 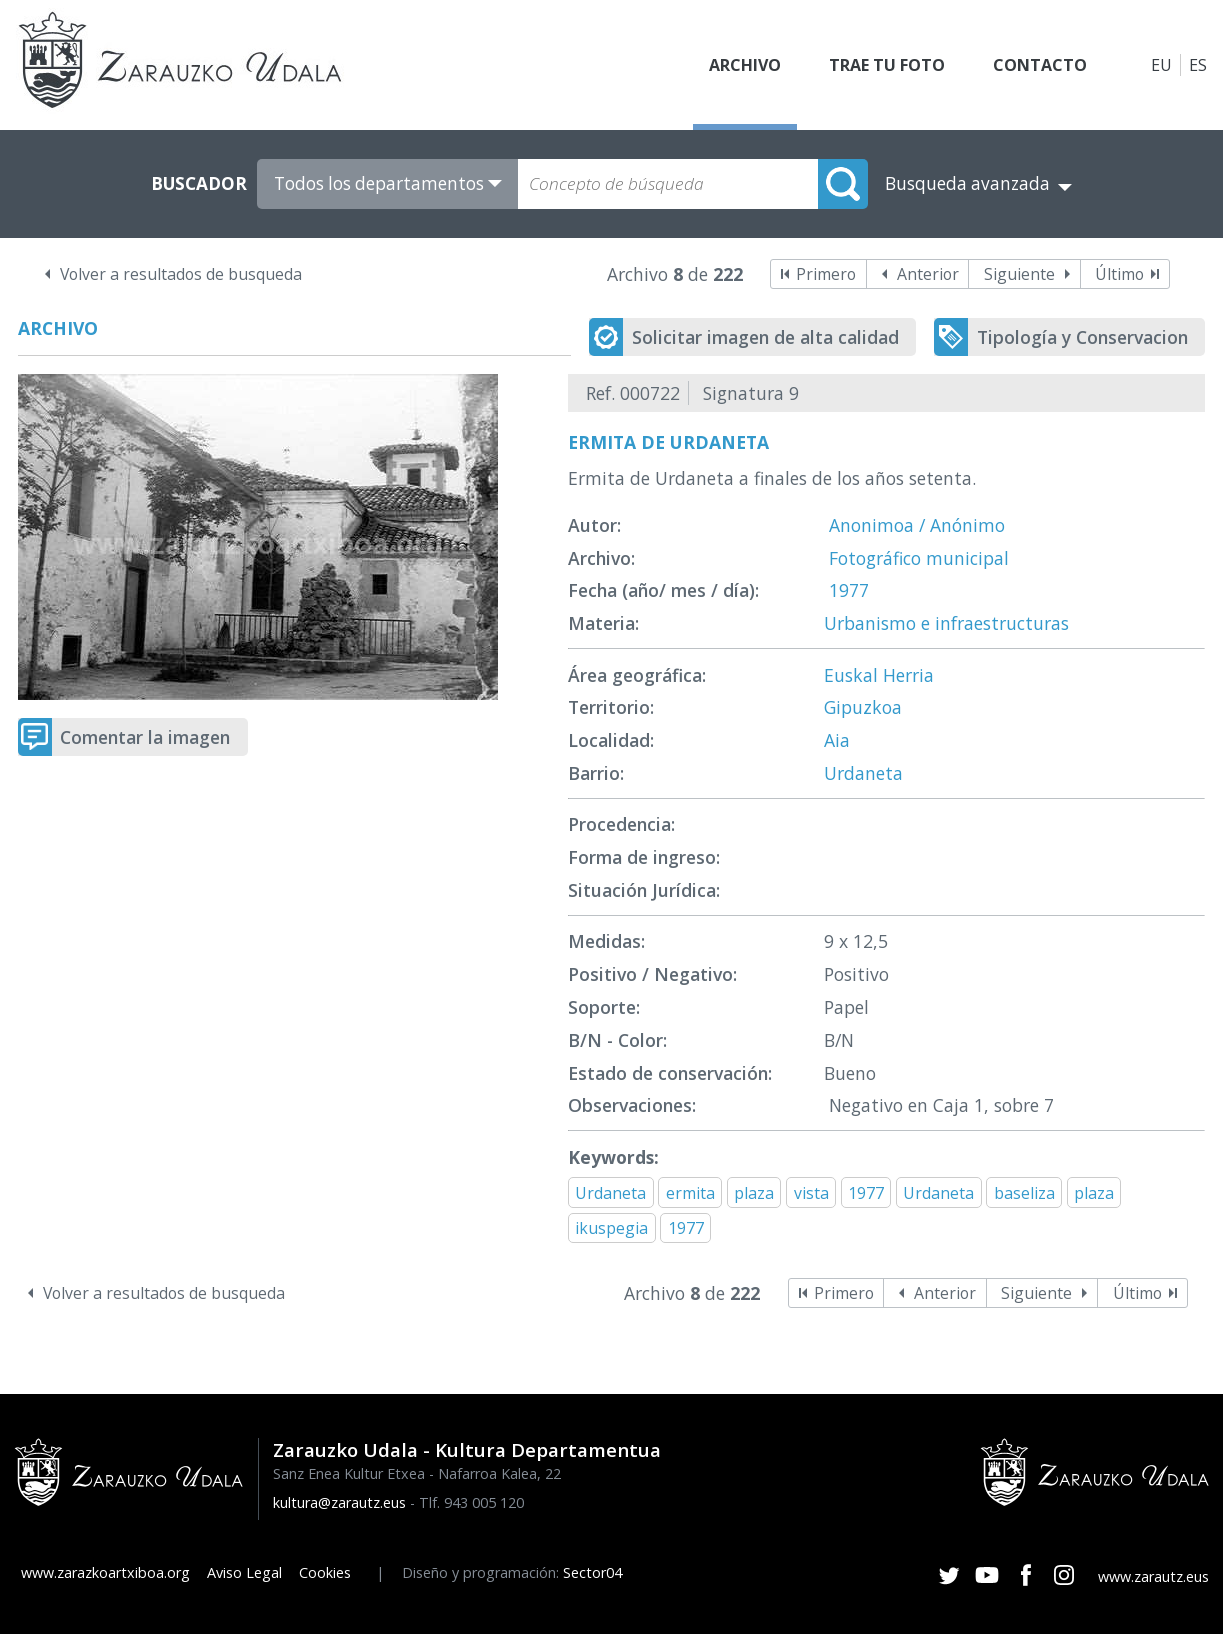 What do you see at coordinates (339, 1502) in the screenshot?
I see `kultura@zarautz.eus` at bounding box center [339, 1502].